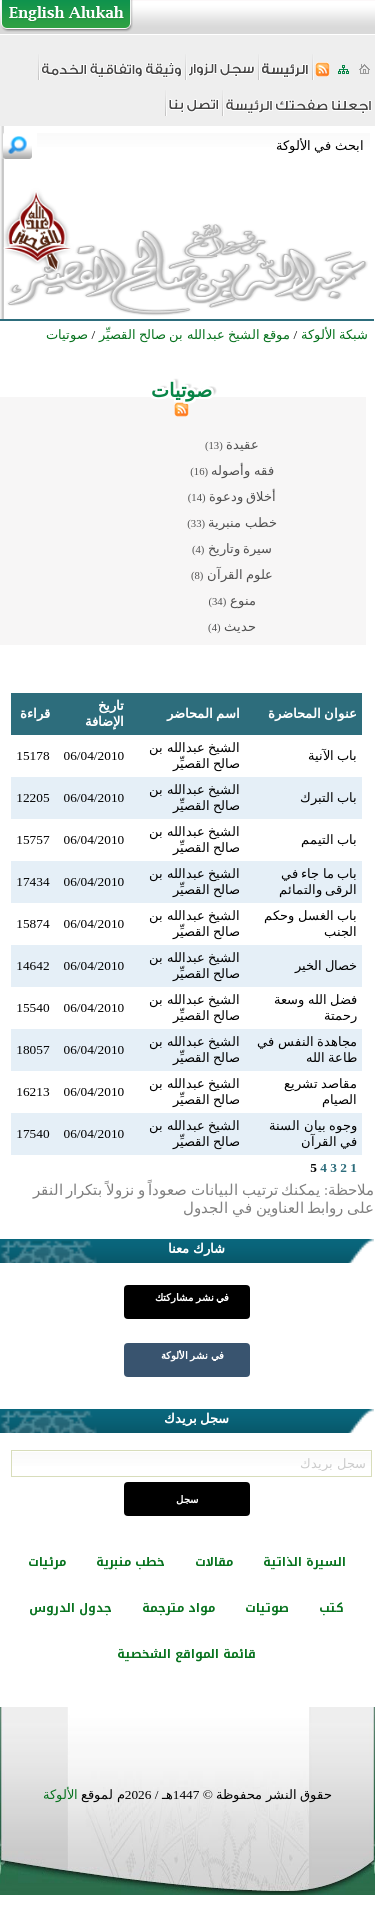  Describe the element at coordinates (192, 1355) in the screenshot. I see `في نشر الألوكة` at that location.